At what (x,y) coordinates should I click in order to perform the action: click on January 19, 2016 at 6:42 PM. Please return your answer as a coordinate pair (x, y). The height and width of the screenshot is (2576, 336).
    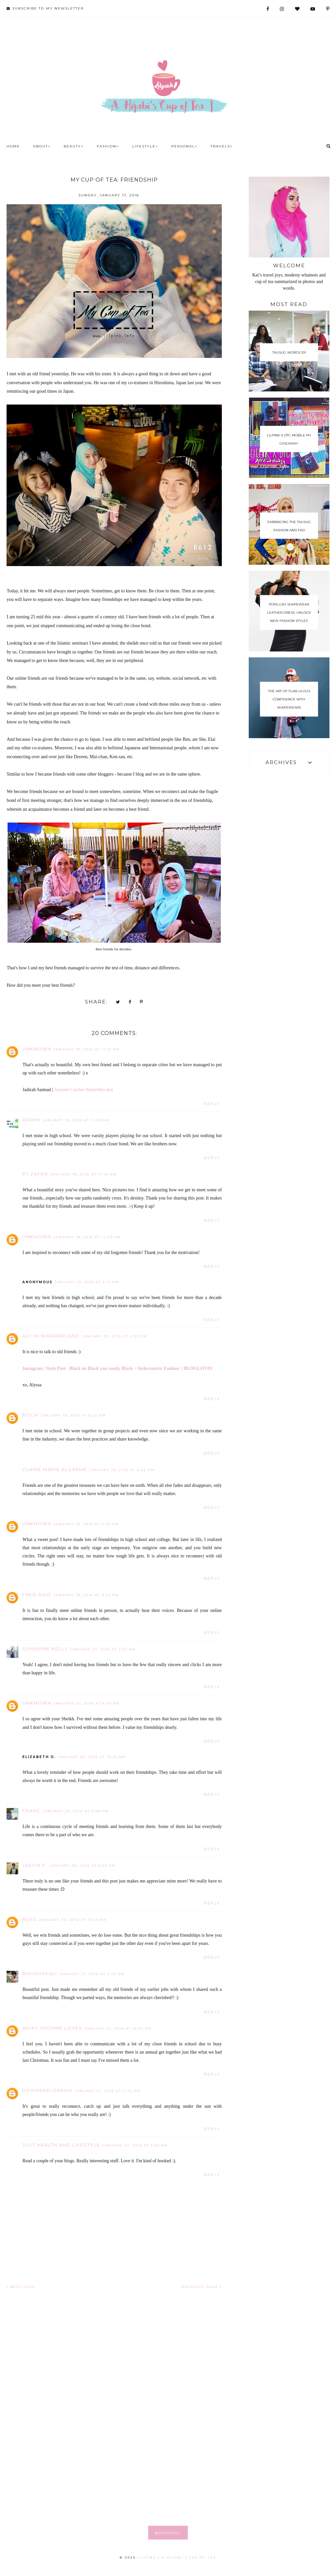
    Looking at the image, I should click on (122, 1470).